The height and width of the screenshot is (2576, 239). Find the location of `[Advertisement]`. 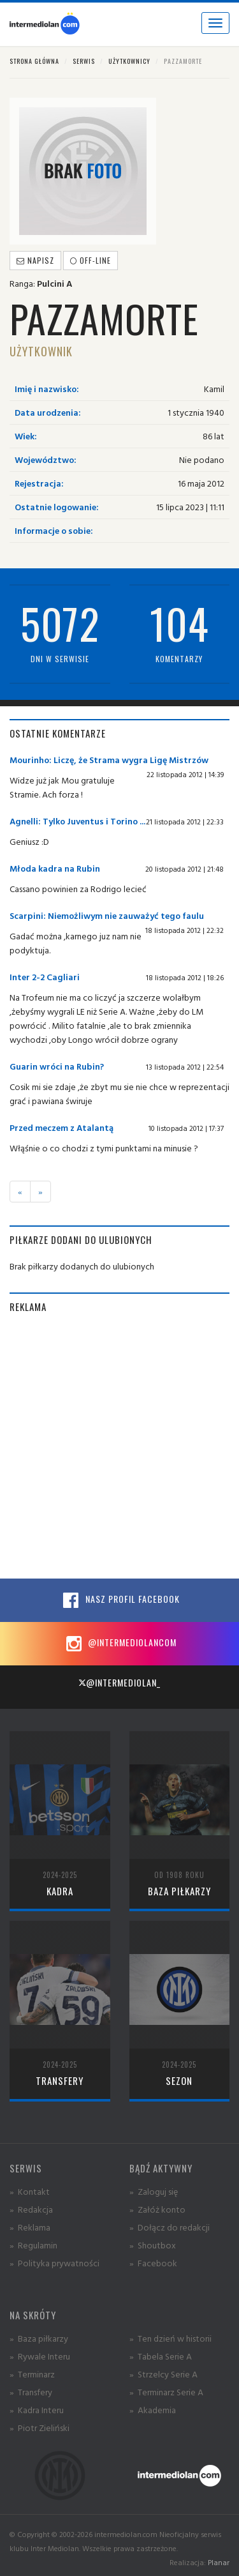

[Advertisement] is located at coordinates (119, 1446).